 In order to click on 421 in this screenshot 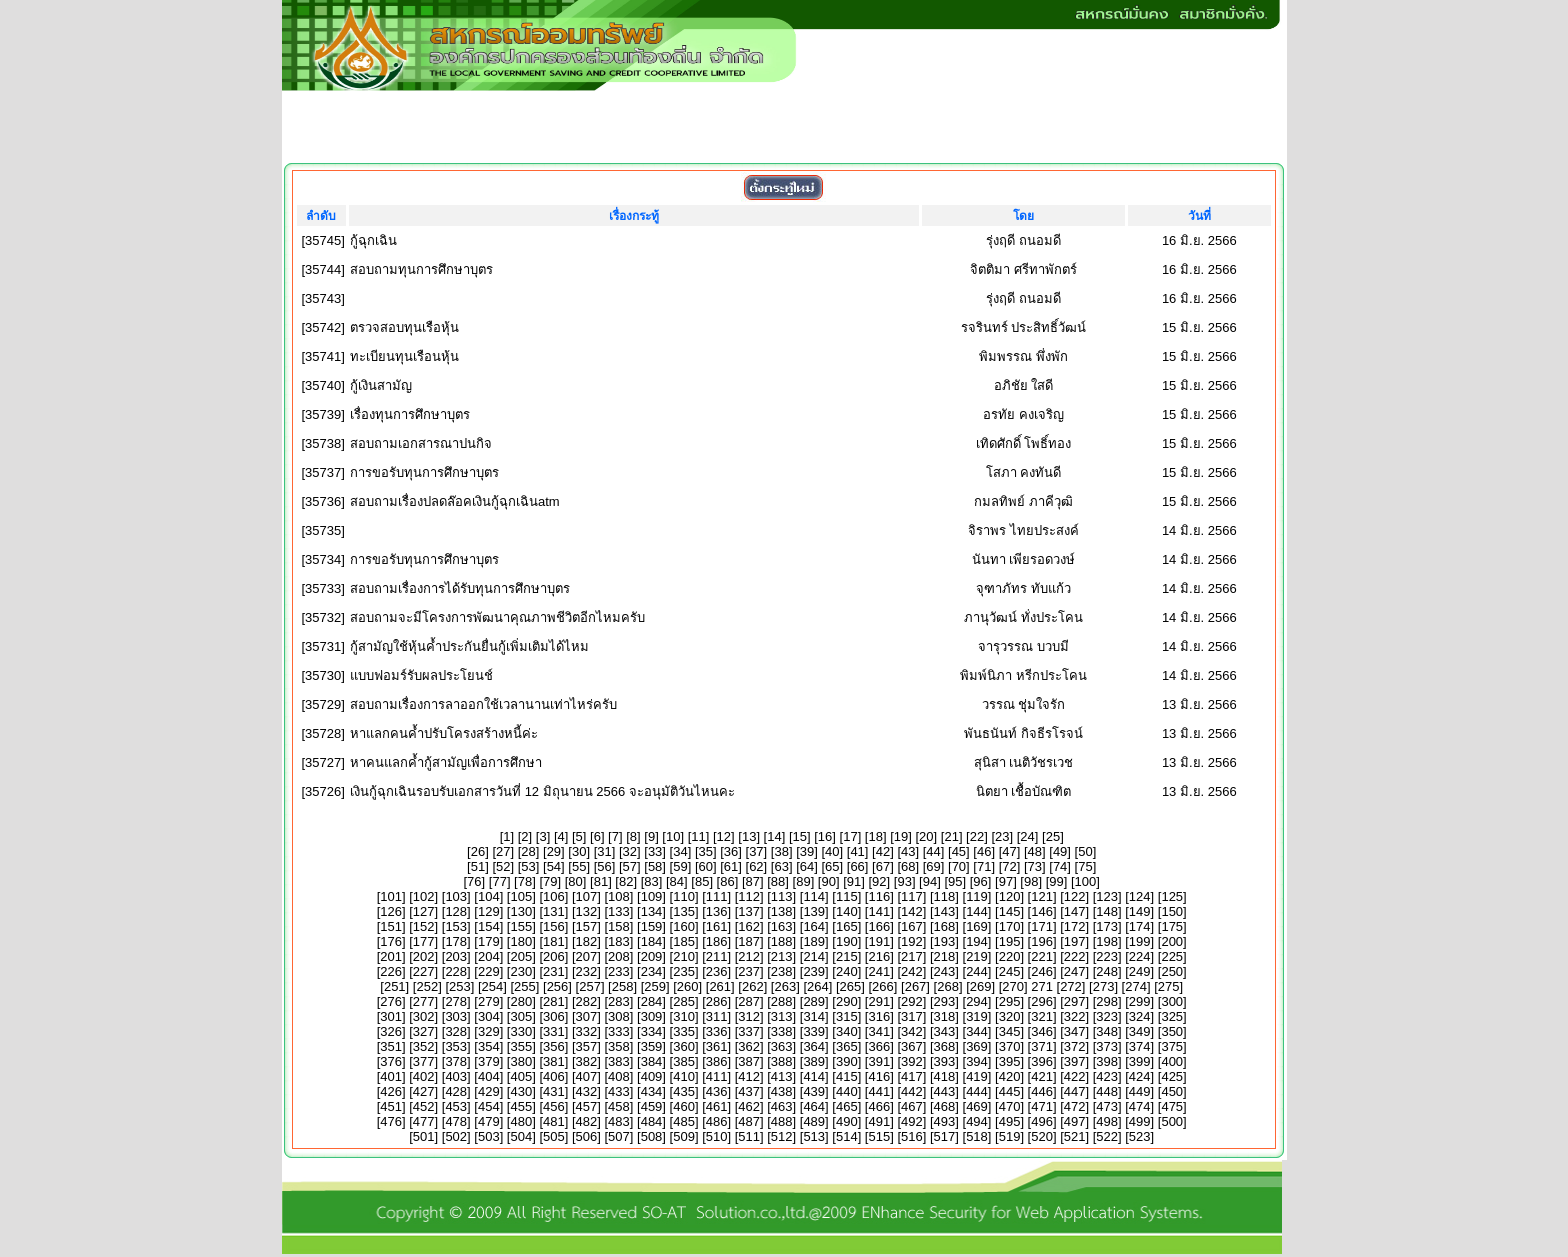, I will do `click(1042, 1076)`.